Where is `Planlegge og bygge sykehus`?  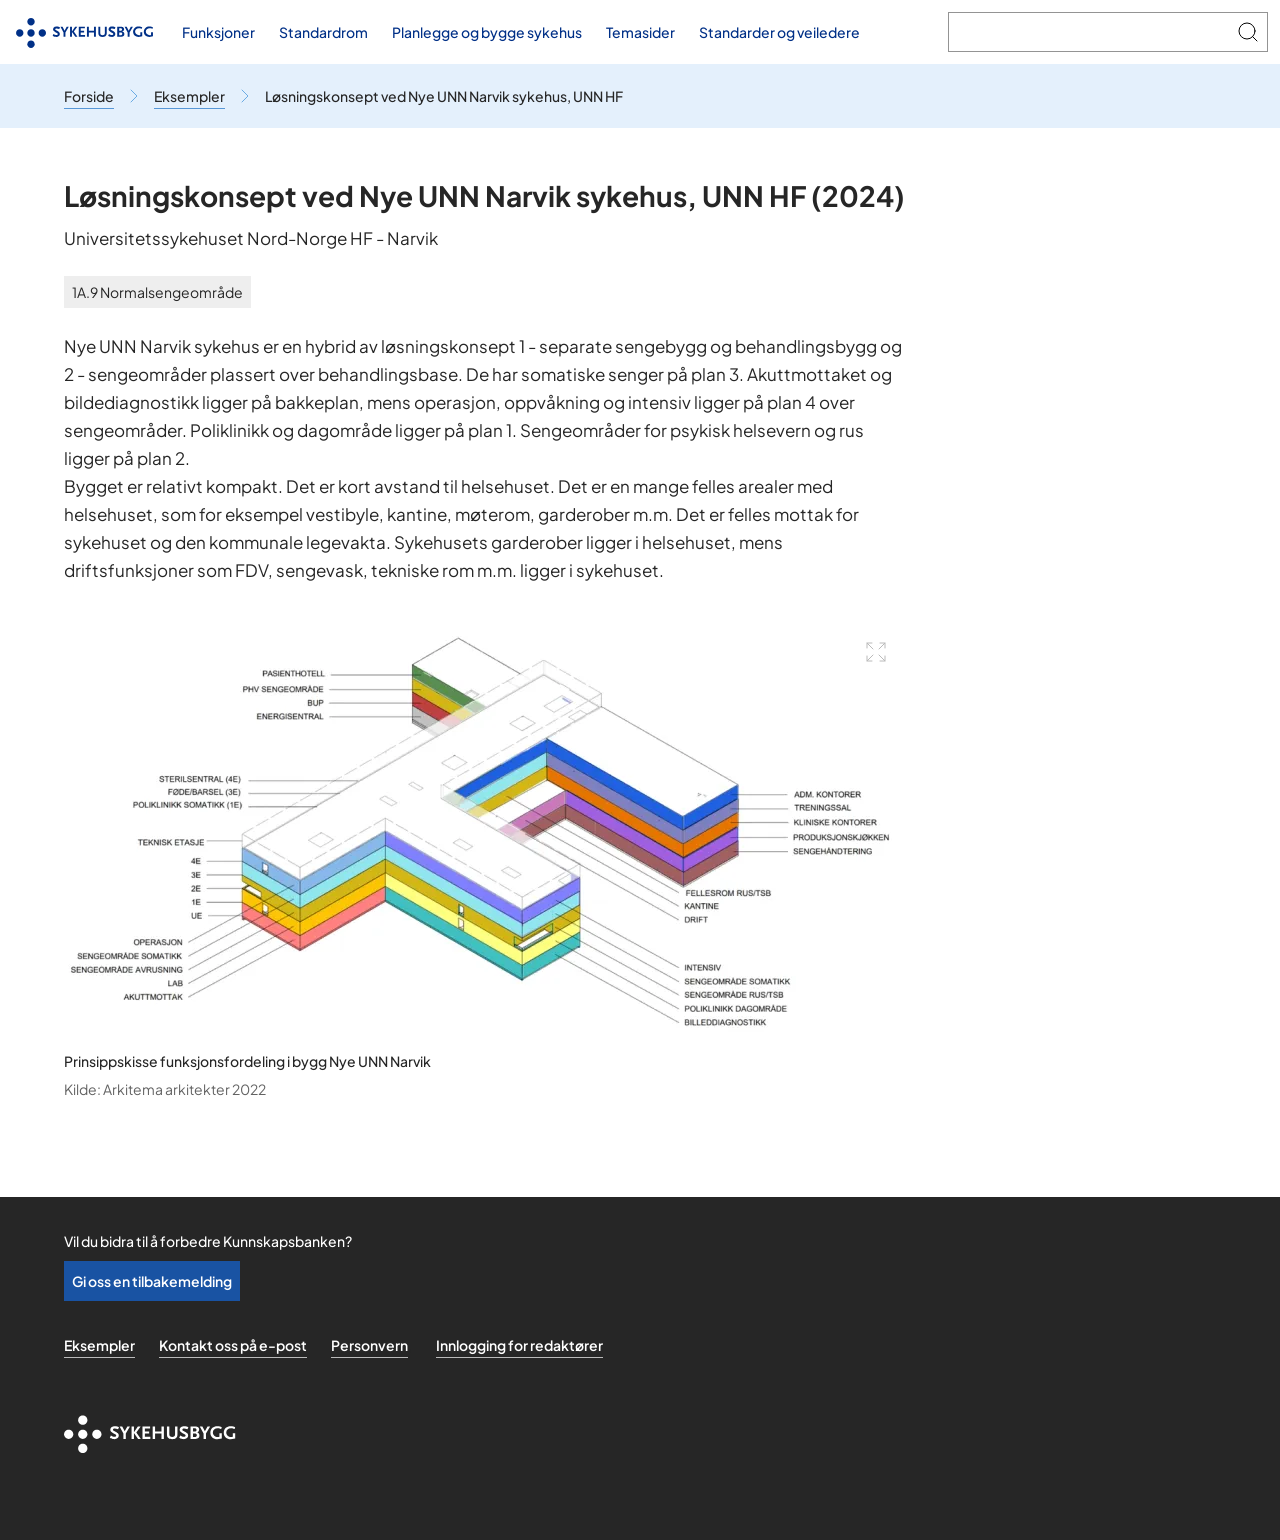
Planlegge og bygge sykehus is located at coordinates (487, 32).